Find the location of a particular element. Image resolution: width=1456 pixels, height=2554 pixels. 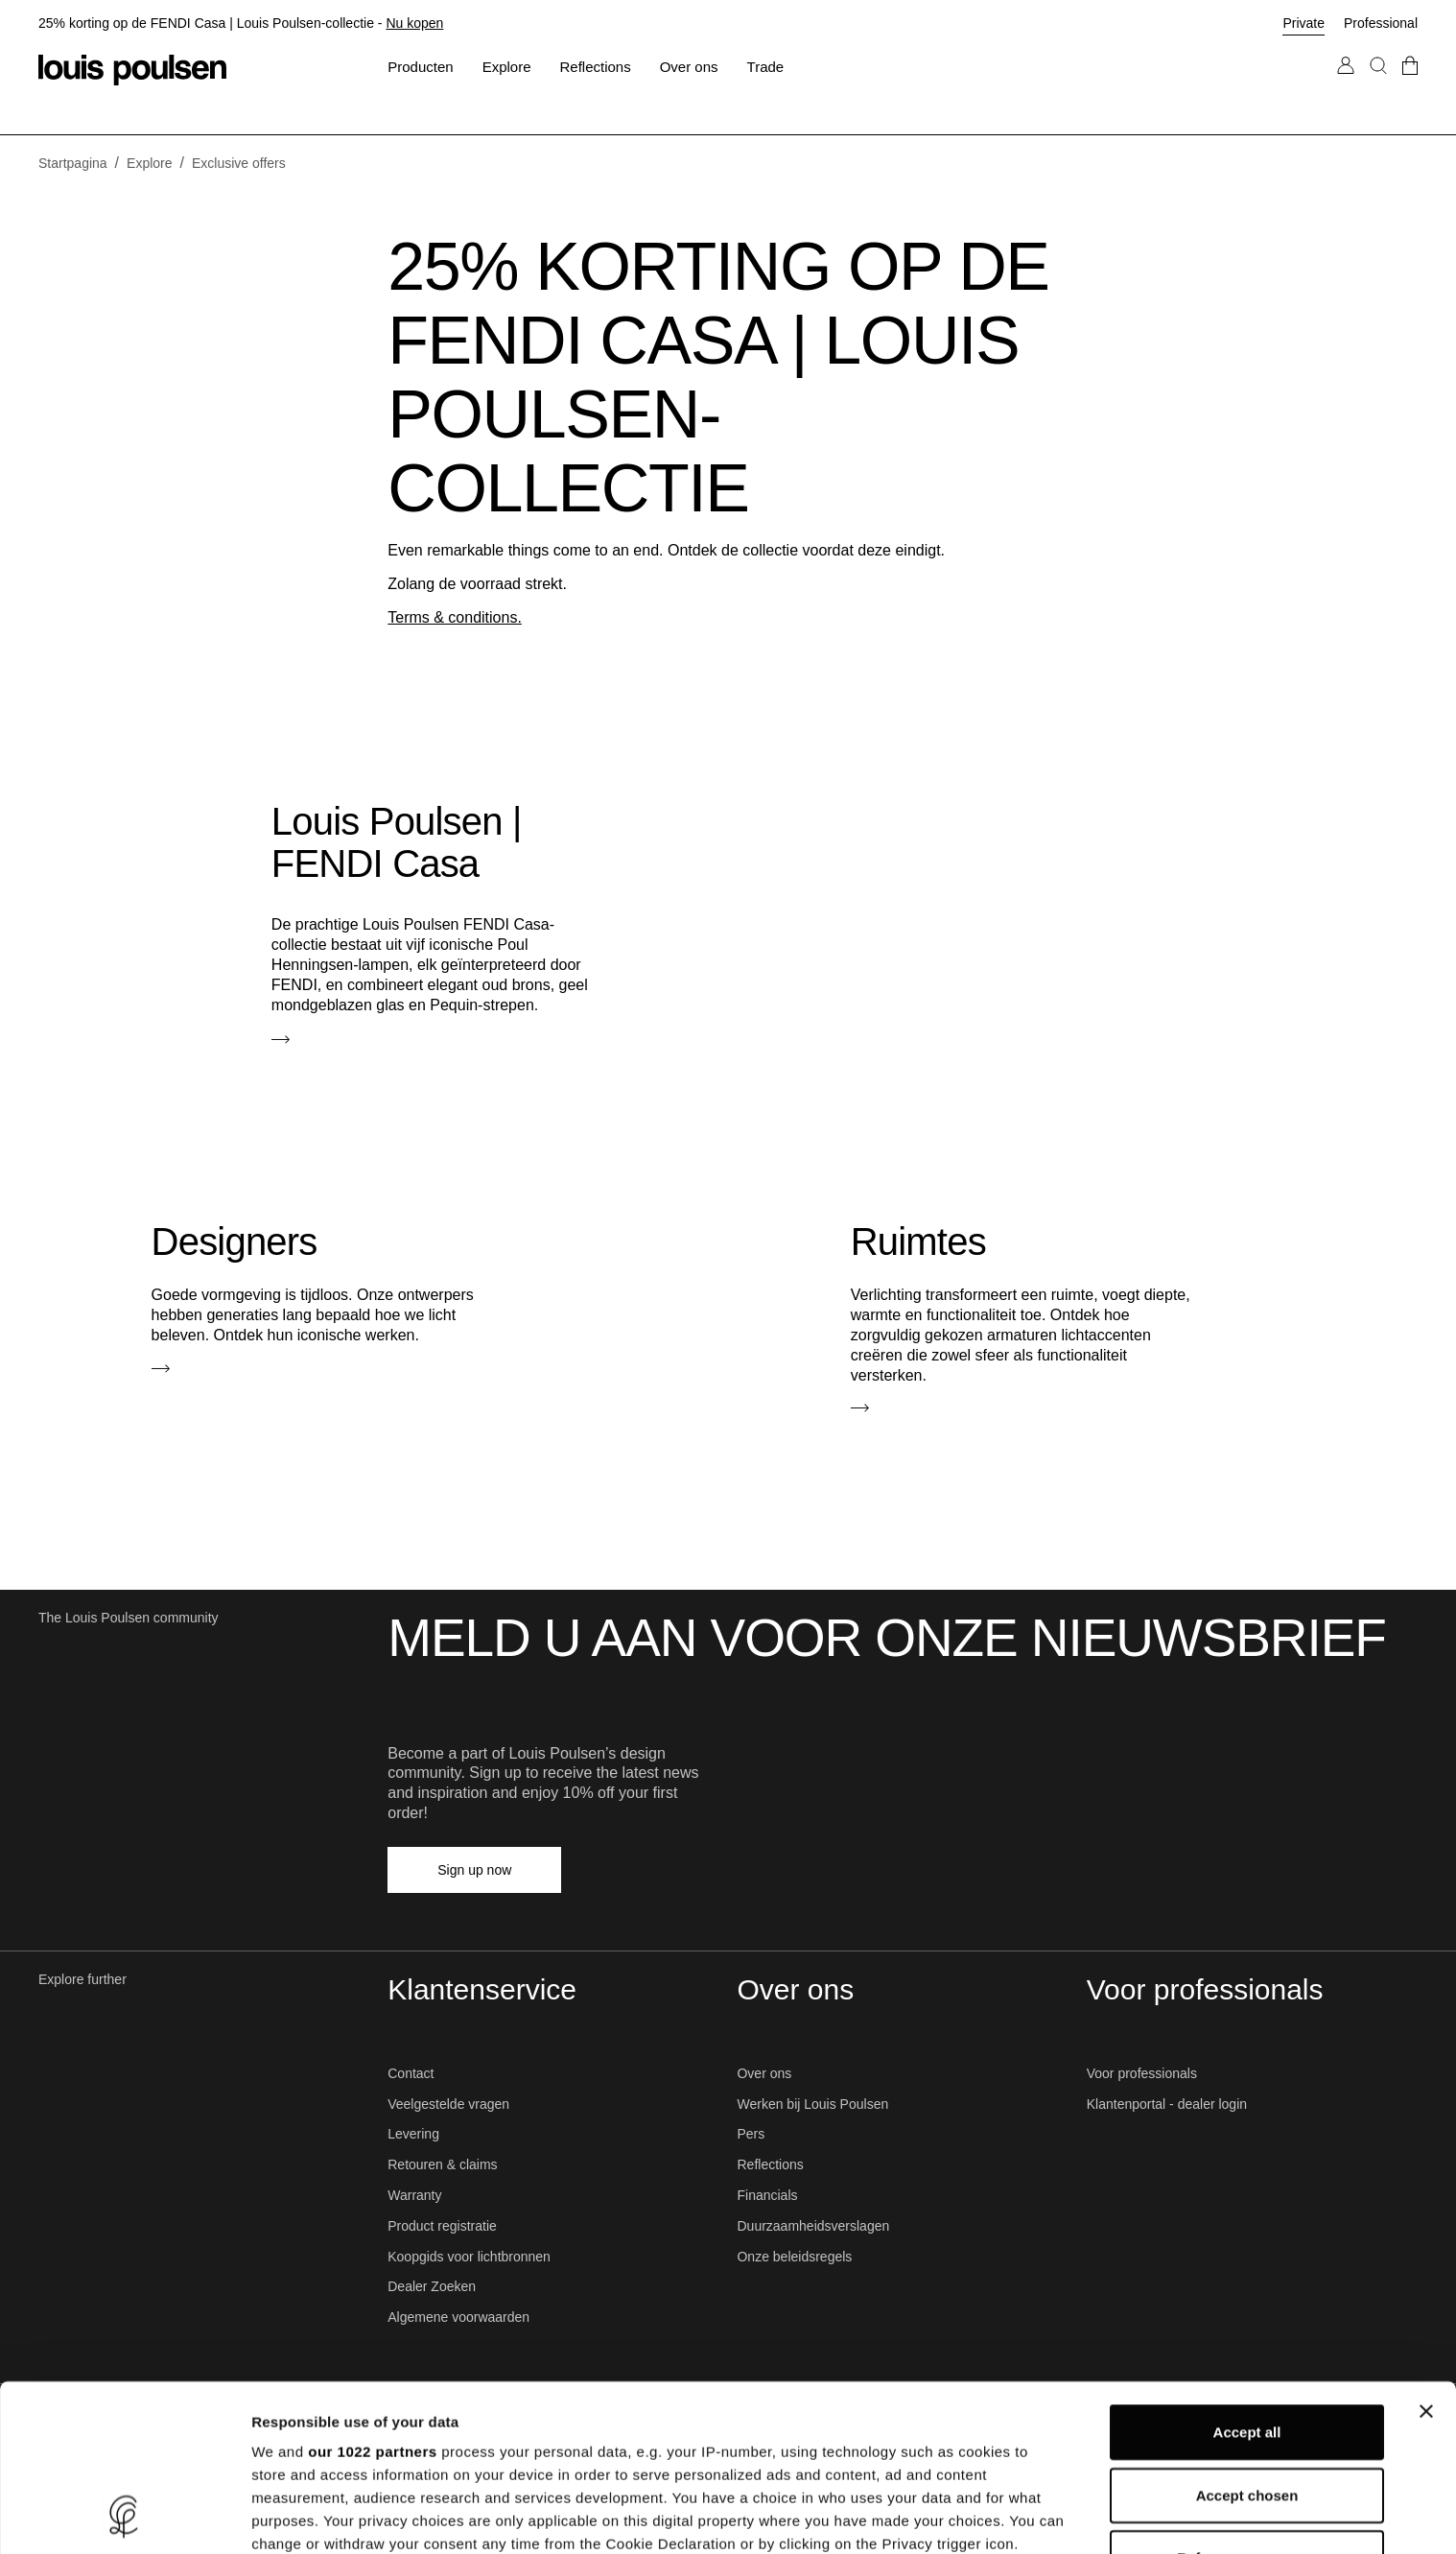

Reflections is located at coordinates (770, 2164).